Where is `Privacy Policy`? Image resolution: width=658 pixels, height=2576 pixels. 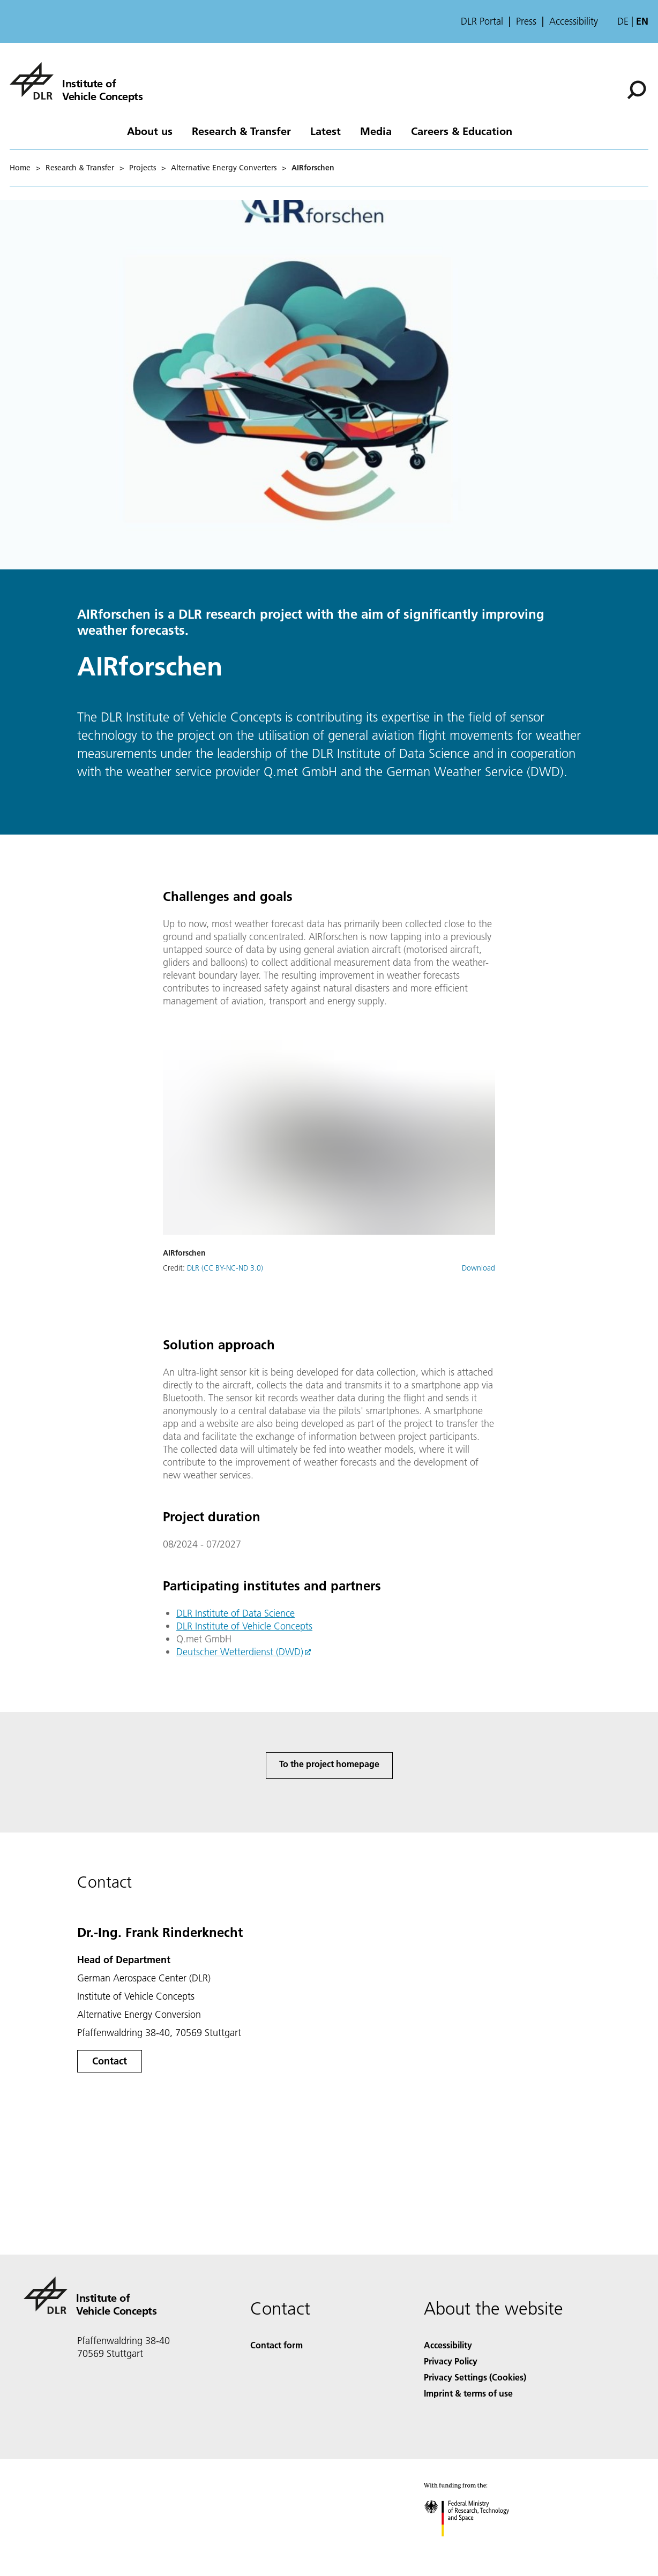
Privacy Policy is located at coordinates (450, 2361).